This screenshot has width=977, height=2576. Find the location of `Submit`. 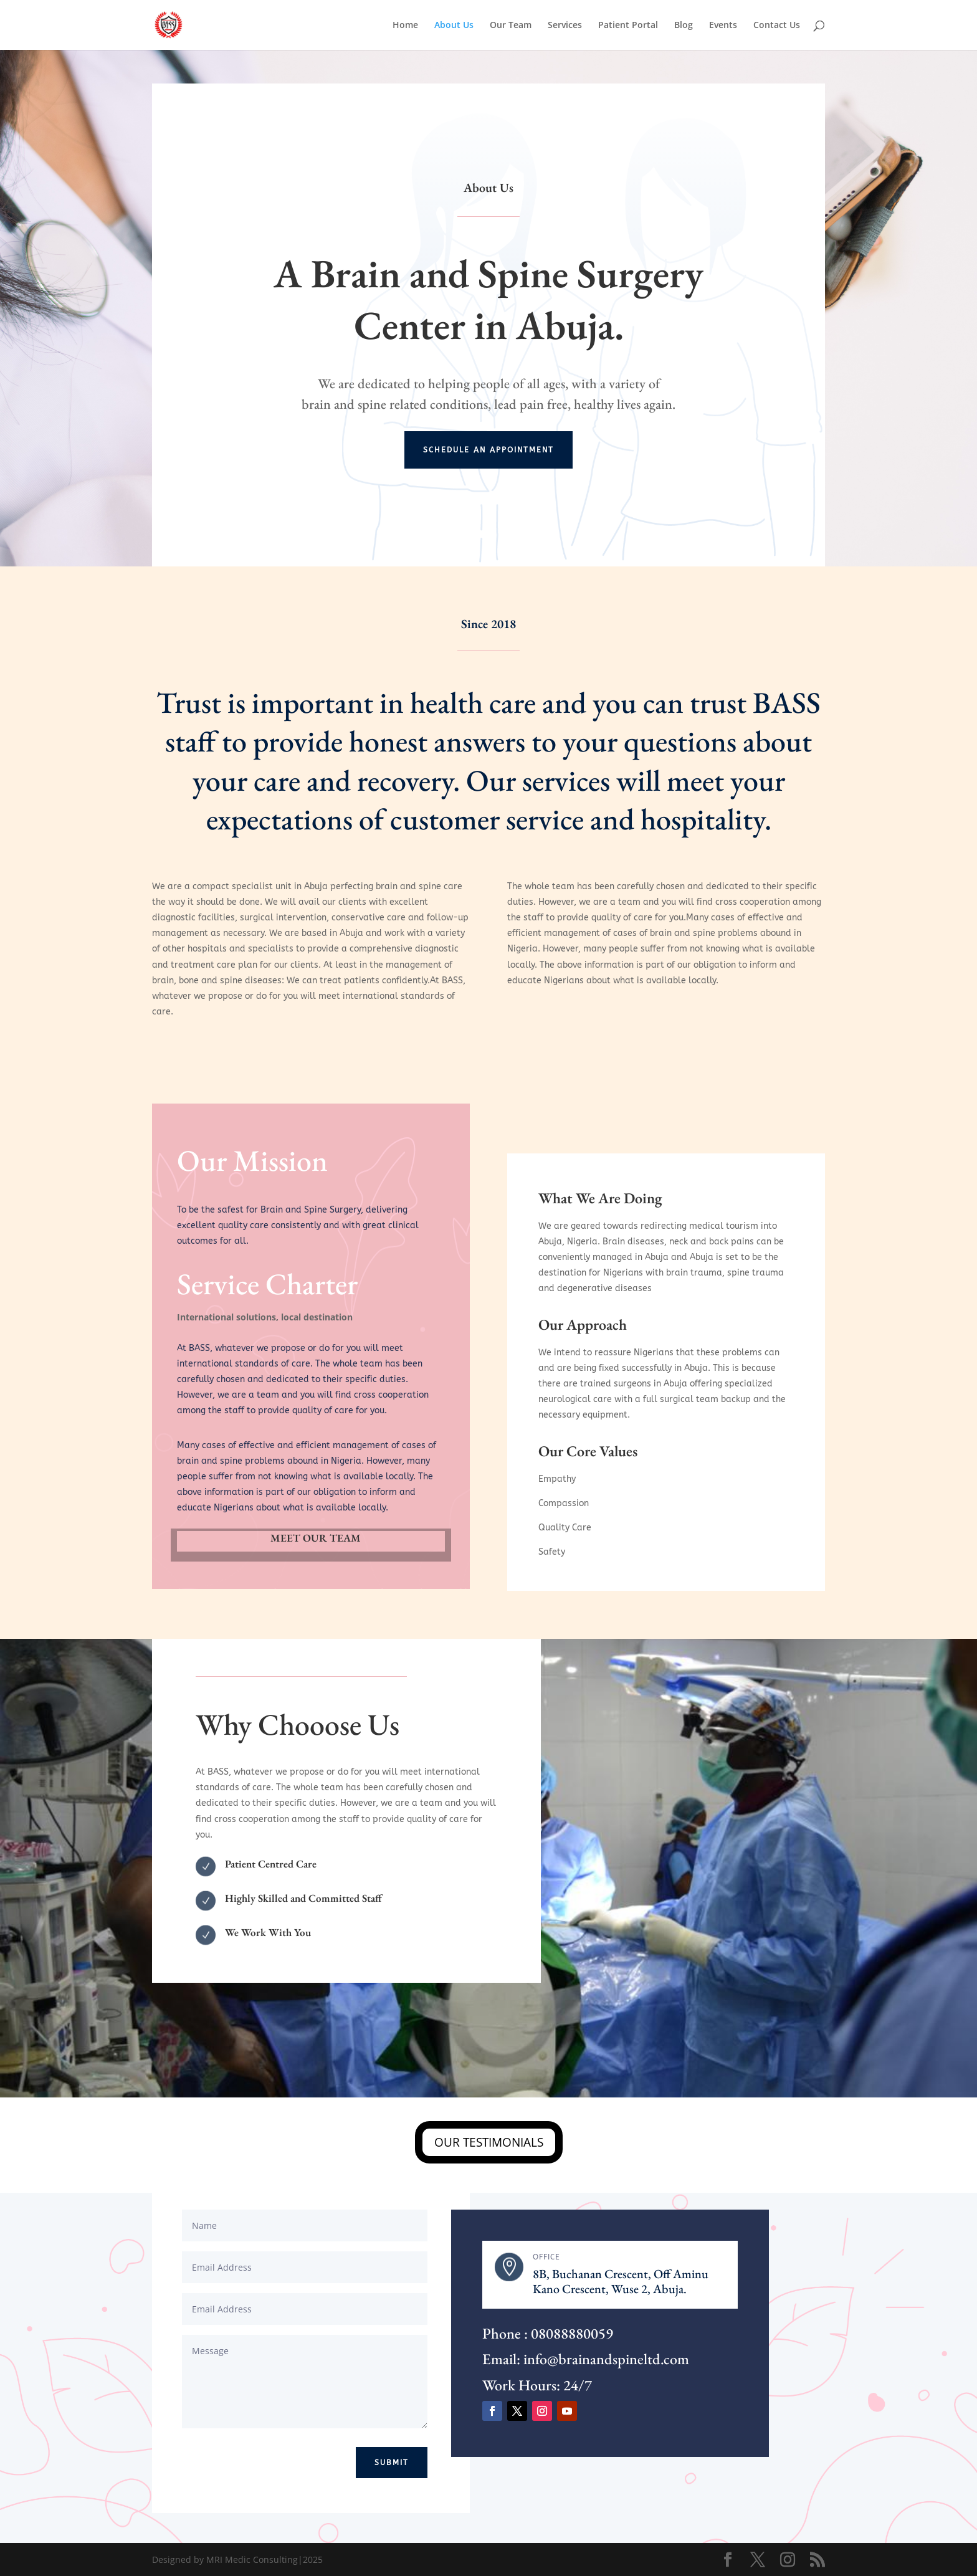

Submit is located at coordinates (391, 2462).